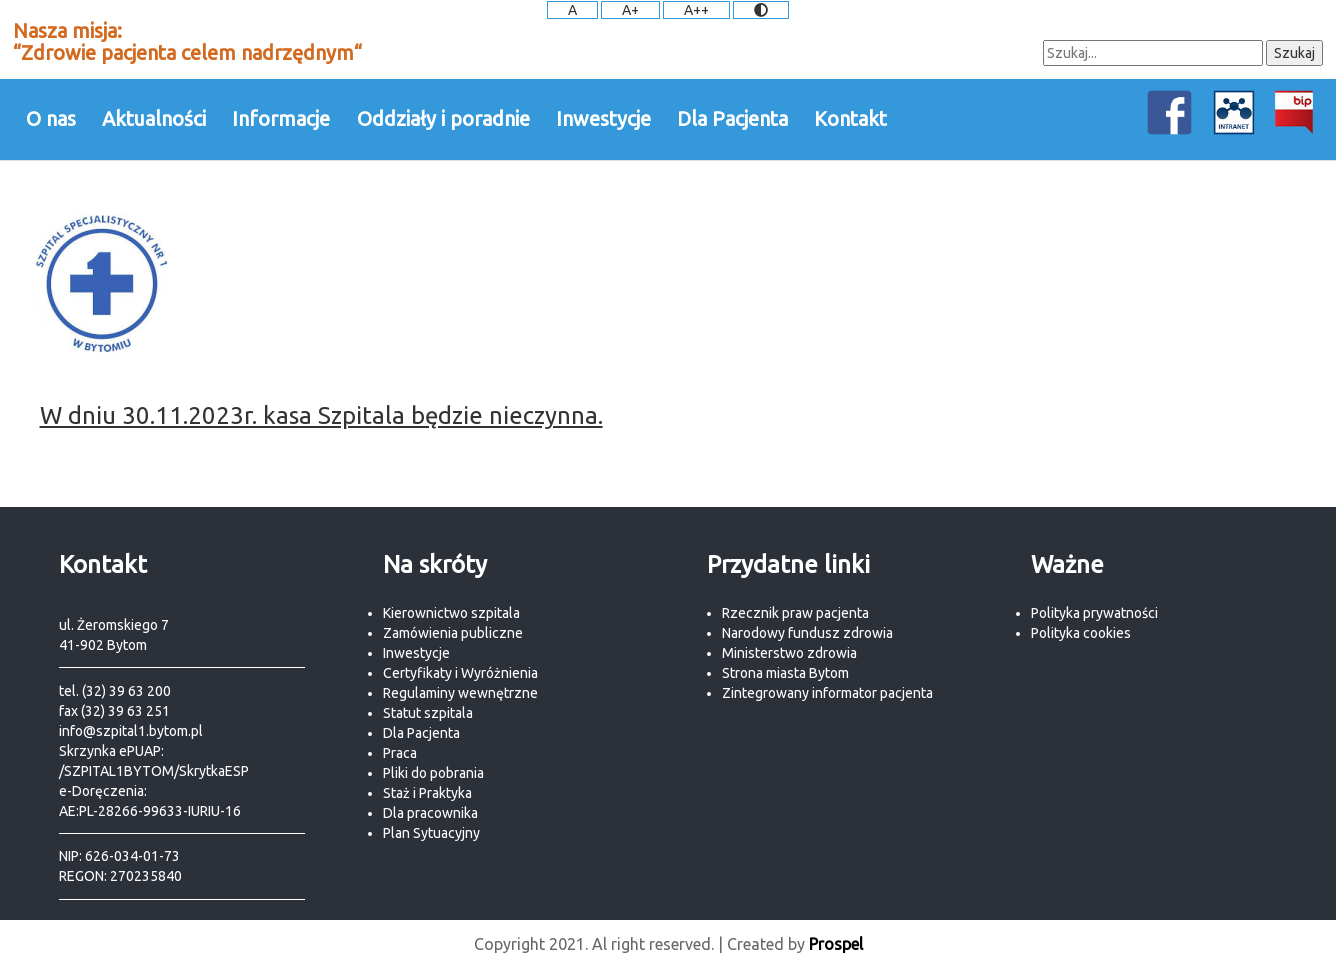  Describe the element at coordinates (460, 693) in the screenshot. I see `Regulaminy wewnętrzne` at that location.